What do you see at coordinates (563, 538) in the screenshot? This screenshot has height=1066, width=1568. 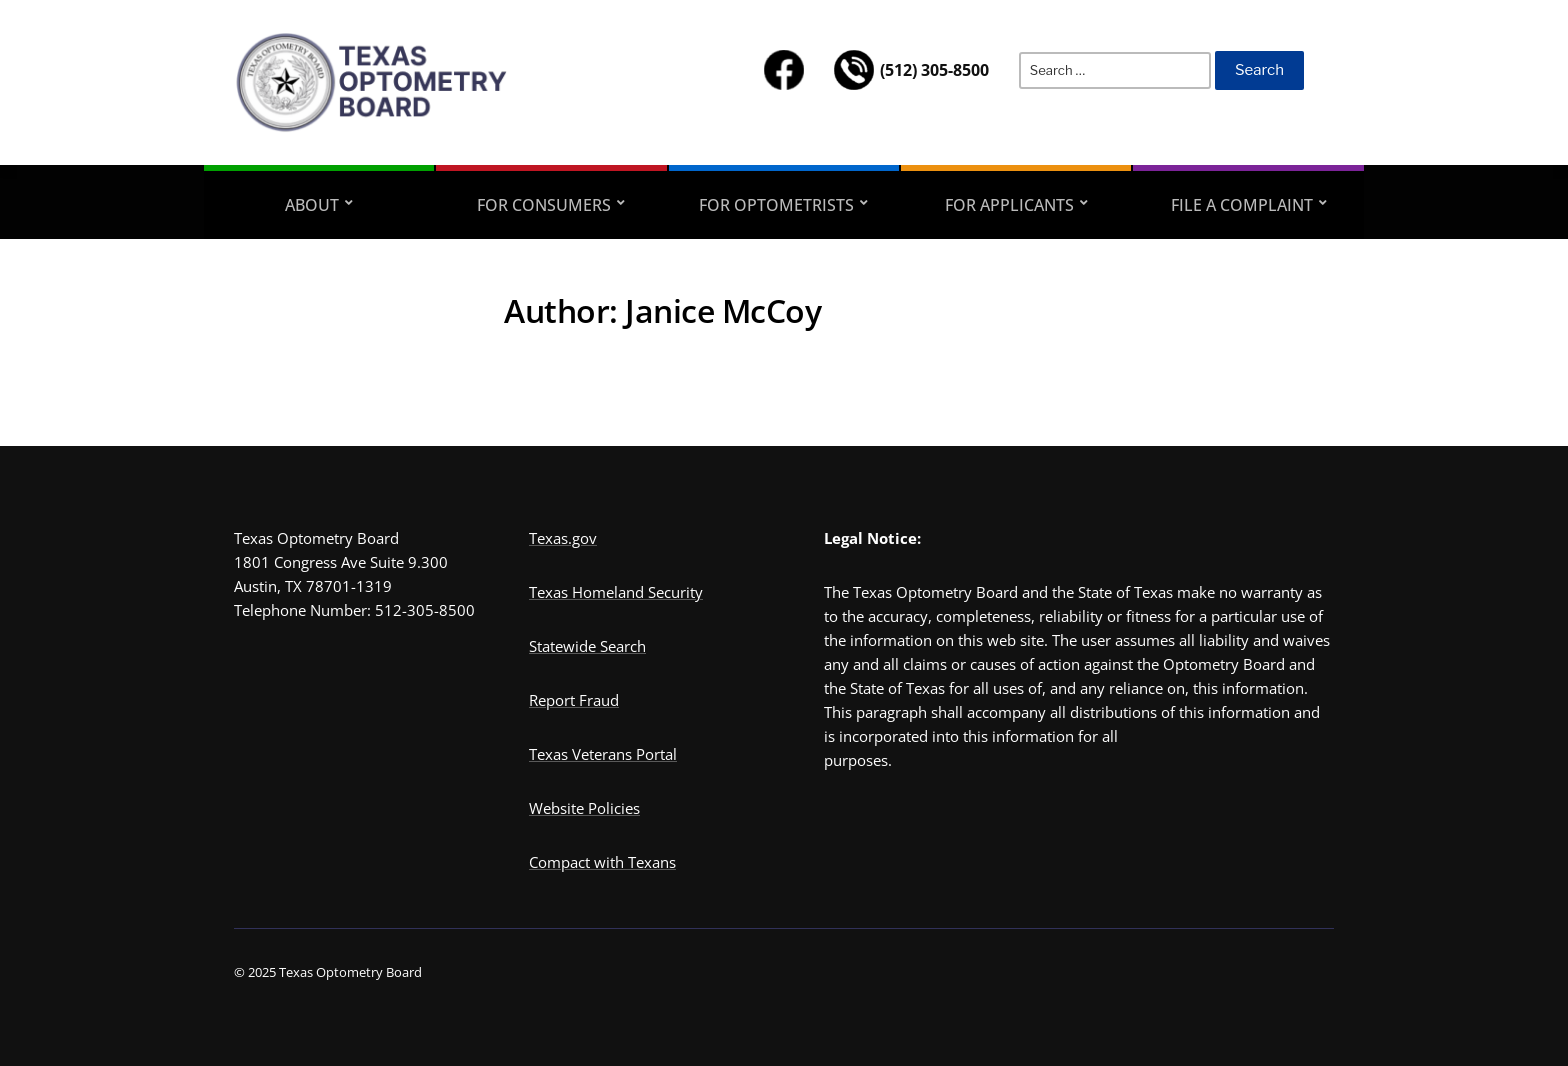 I see `Texas.gov` at bounding box center [563, 538].